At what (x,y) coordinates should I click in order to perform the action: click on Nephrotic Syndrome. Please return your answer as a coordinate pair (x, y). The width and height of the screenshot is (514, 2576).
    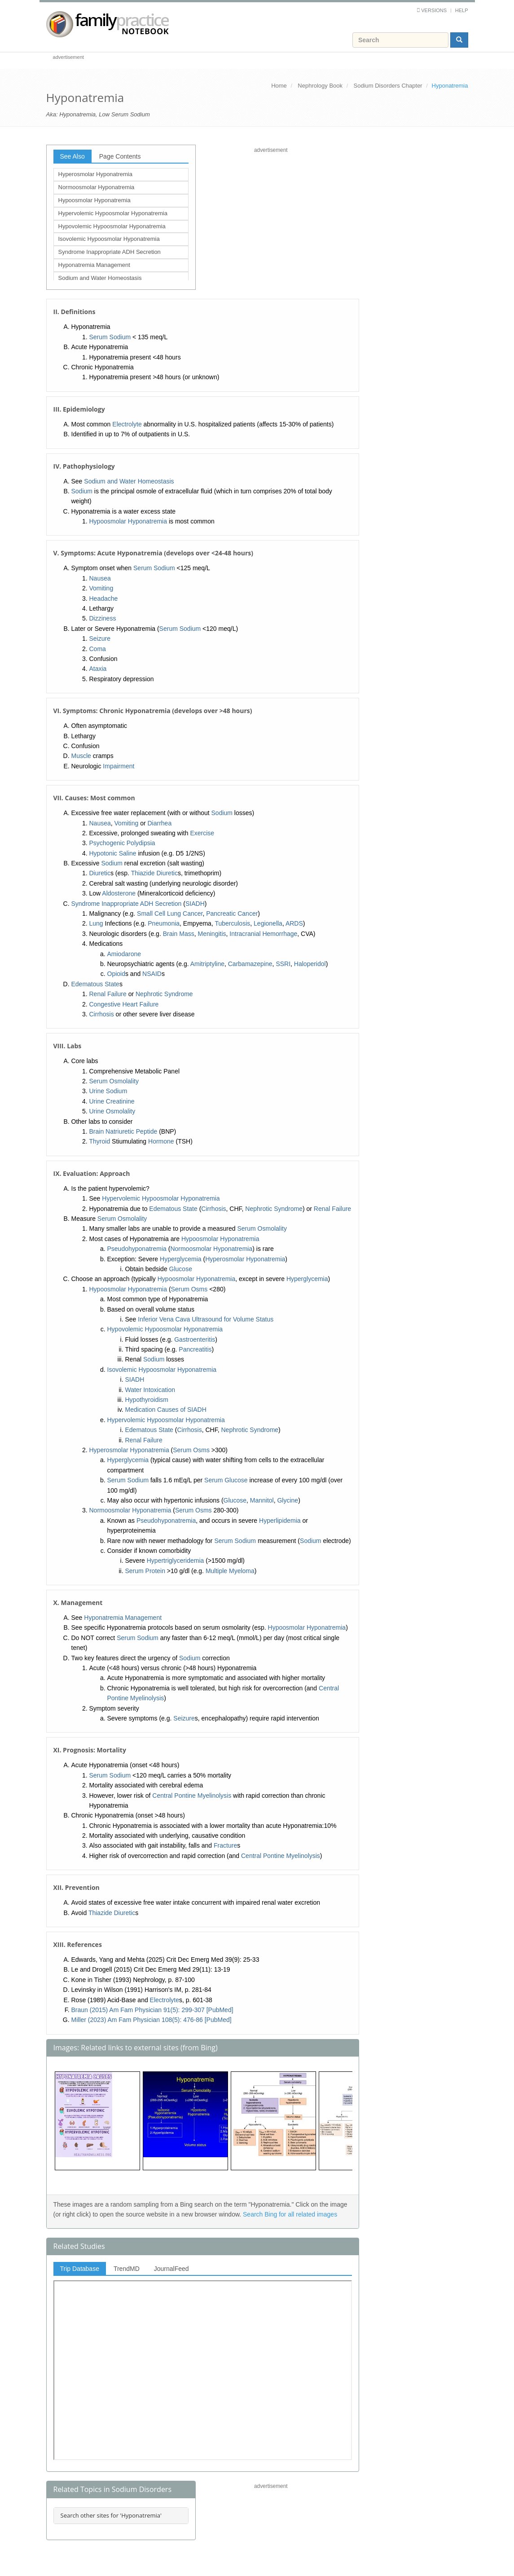
    Looking at the image, I should click on (164, 994).